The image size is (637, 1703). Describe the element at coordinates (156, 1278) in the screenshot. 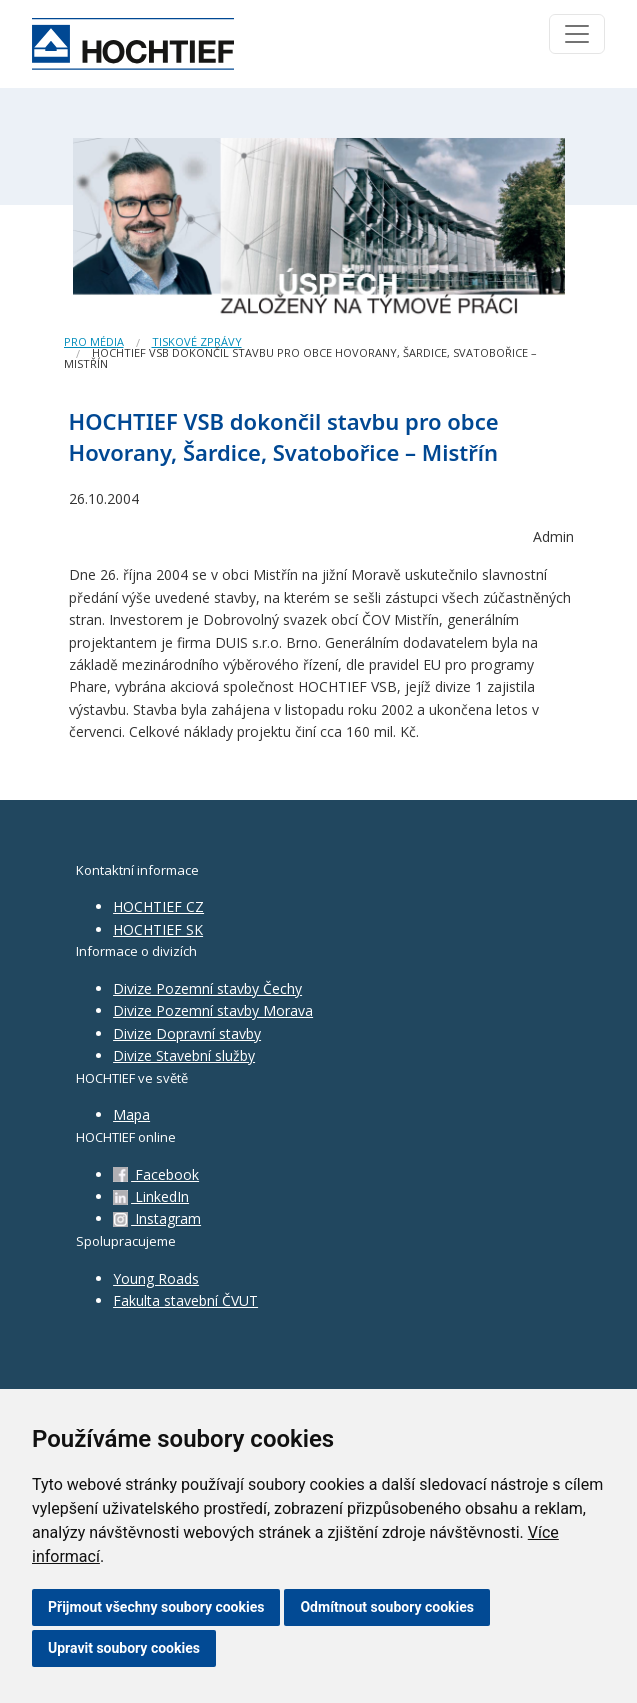

I see `Young Roads` at that location.